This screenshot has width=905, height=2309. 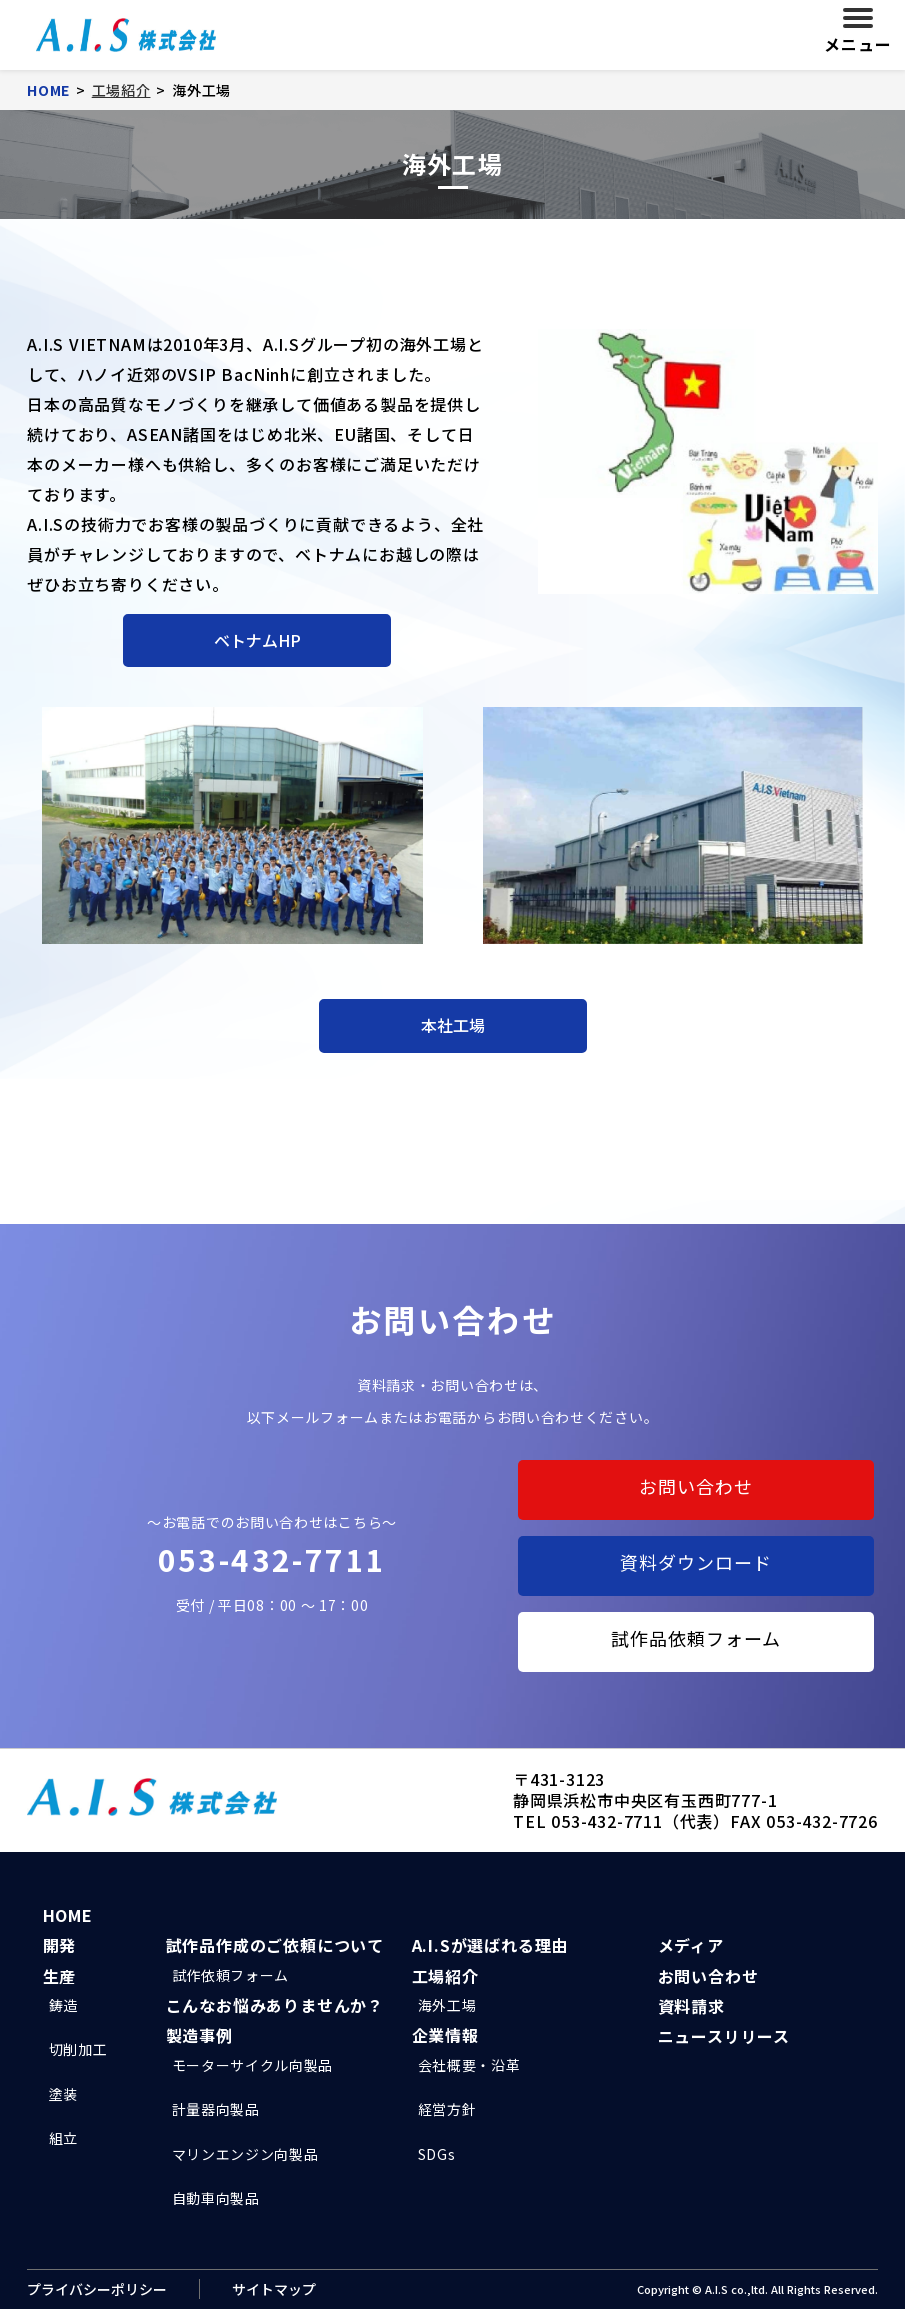 I want to click on ベトナムHP, so click(x=257, y=640).